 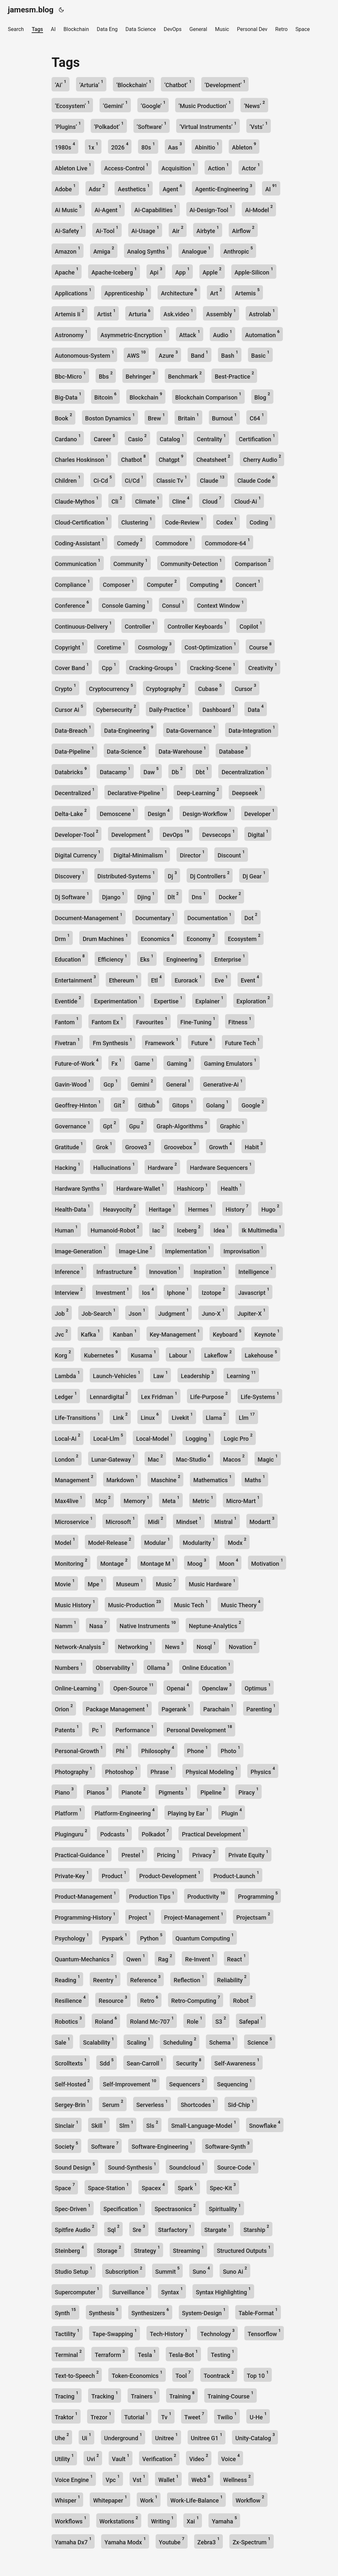 What do you see at coordinates (258, 1687) in the screenshot?
I see `Optimus` at bounding box center [258, 1687].